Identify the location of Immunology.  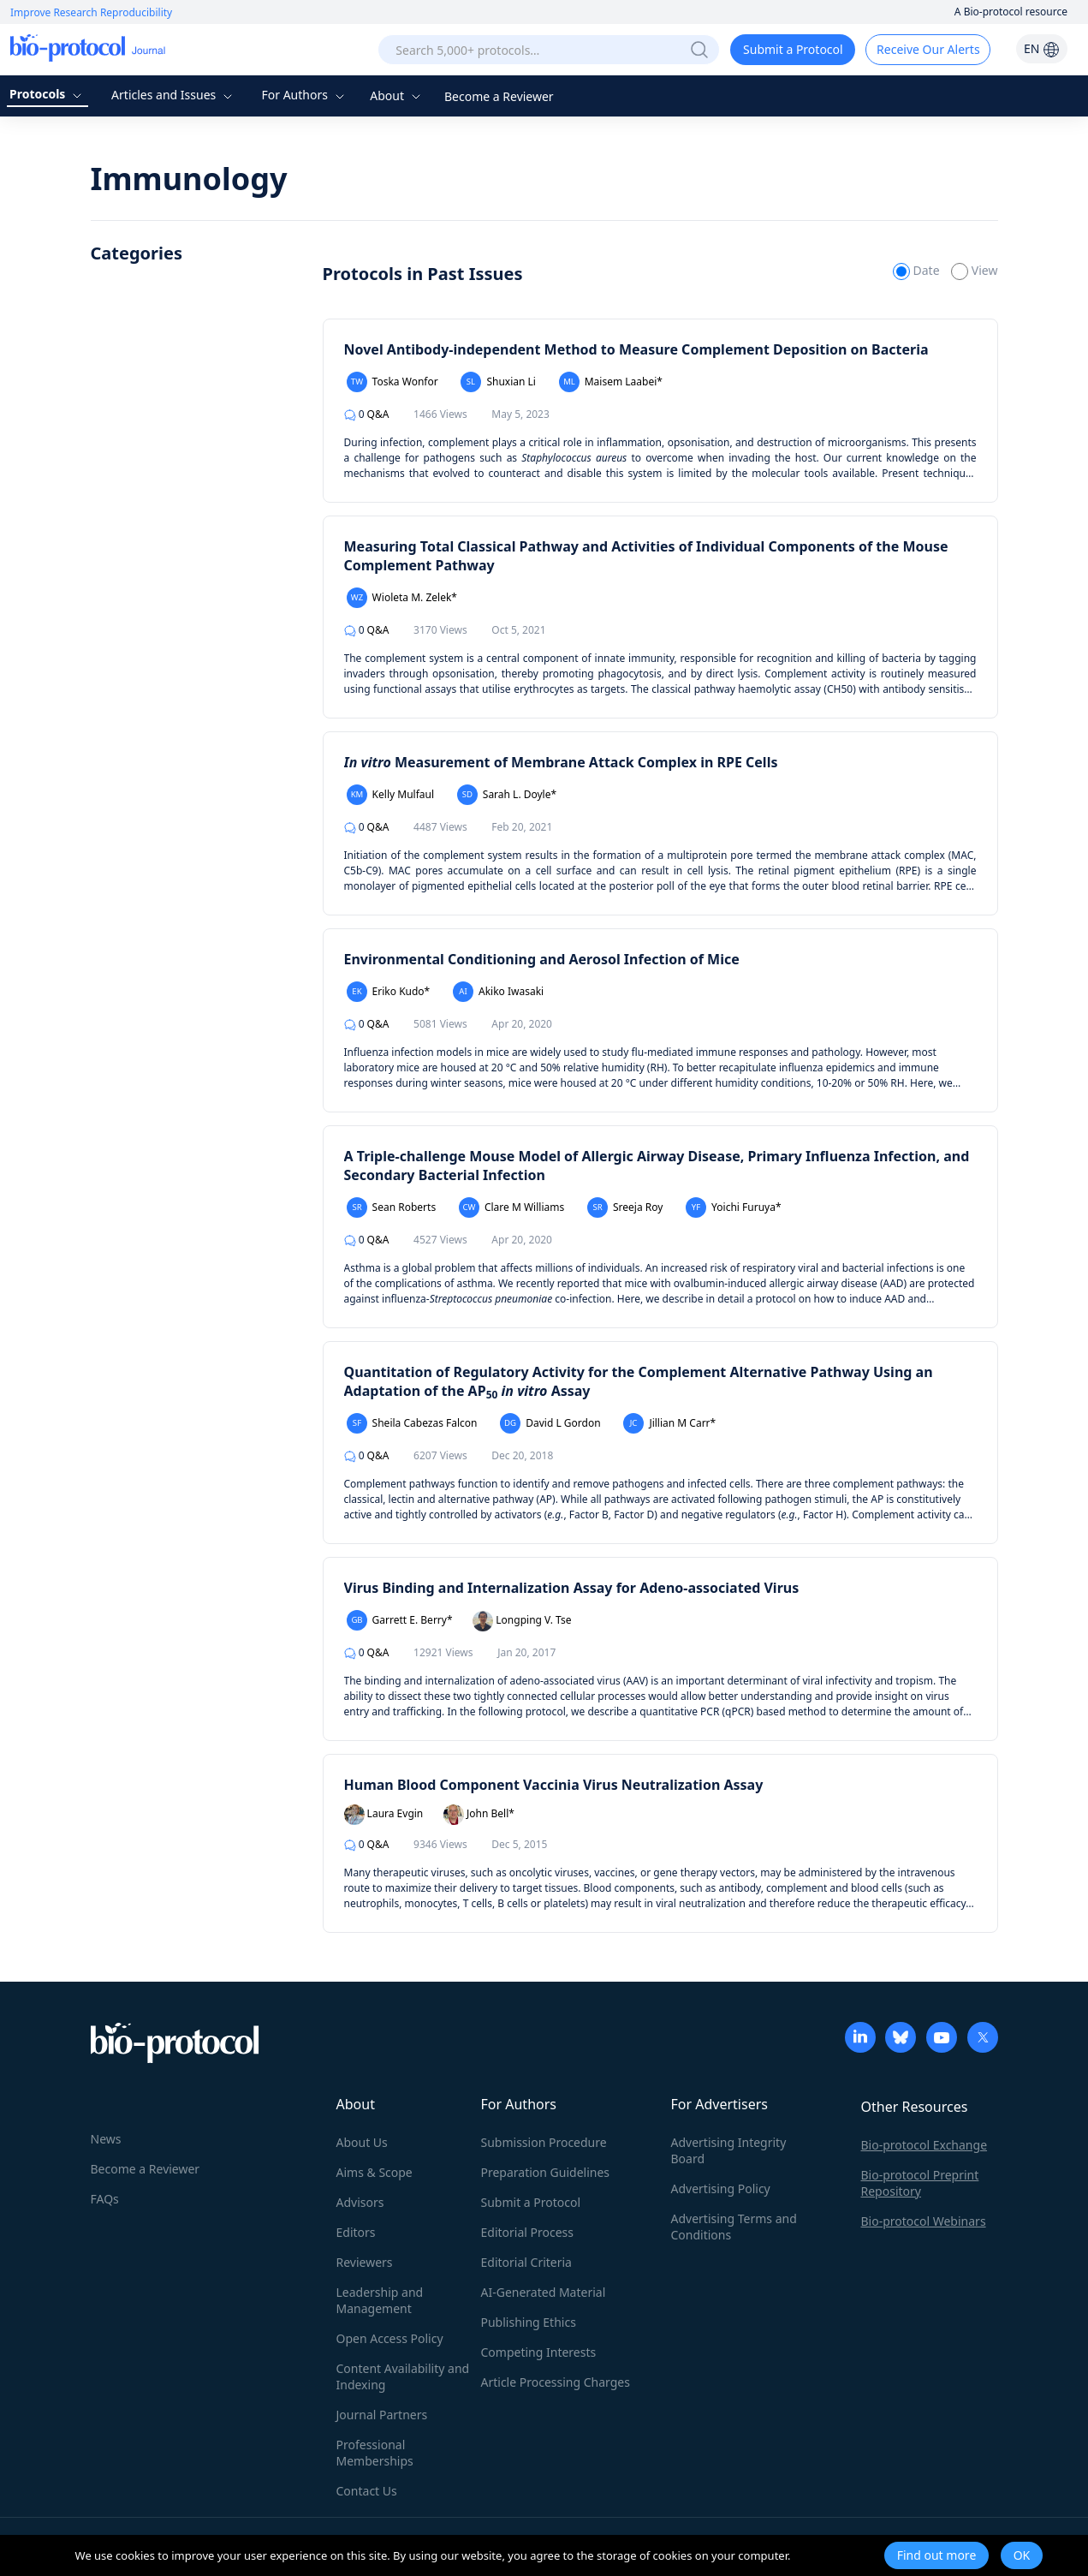
(189, 179).